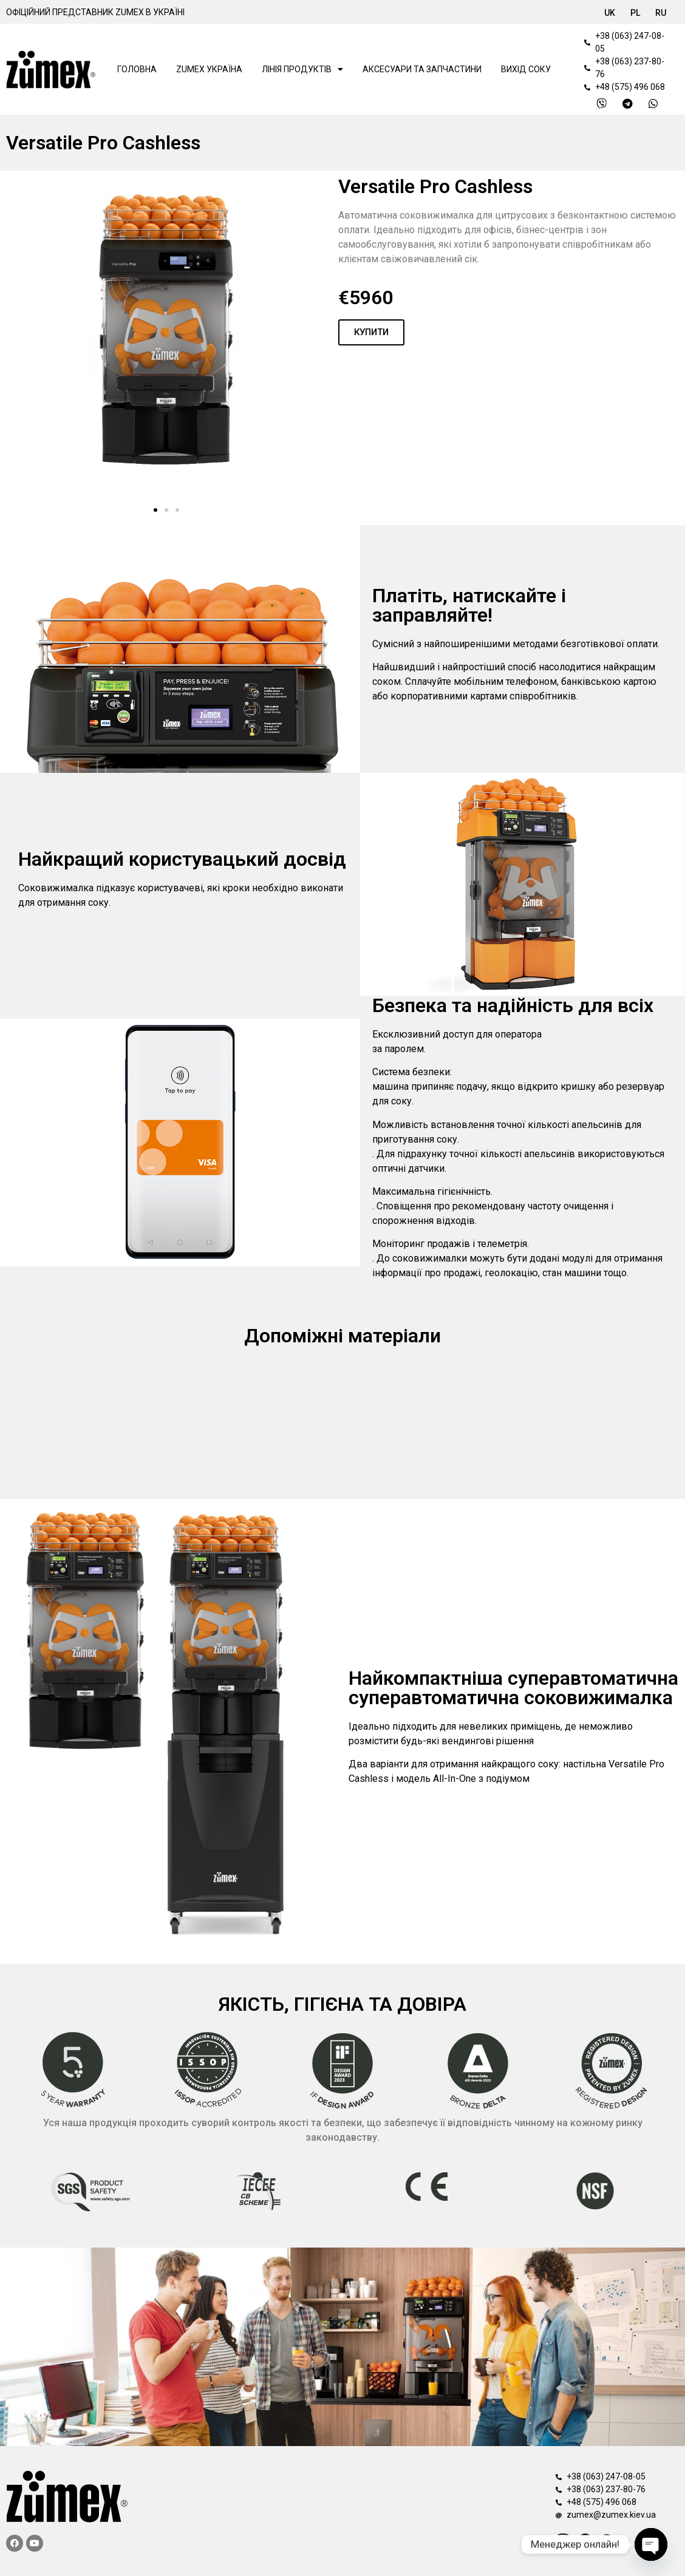 Image resolution: width=685 pixels, height=2576 pixels. I want to click on Вихід соку, so click(526, 69).